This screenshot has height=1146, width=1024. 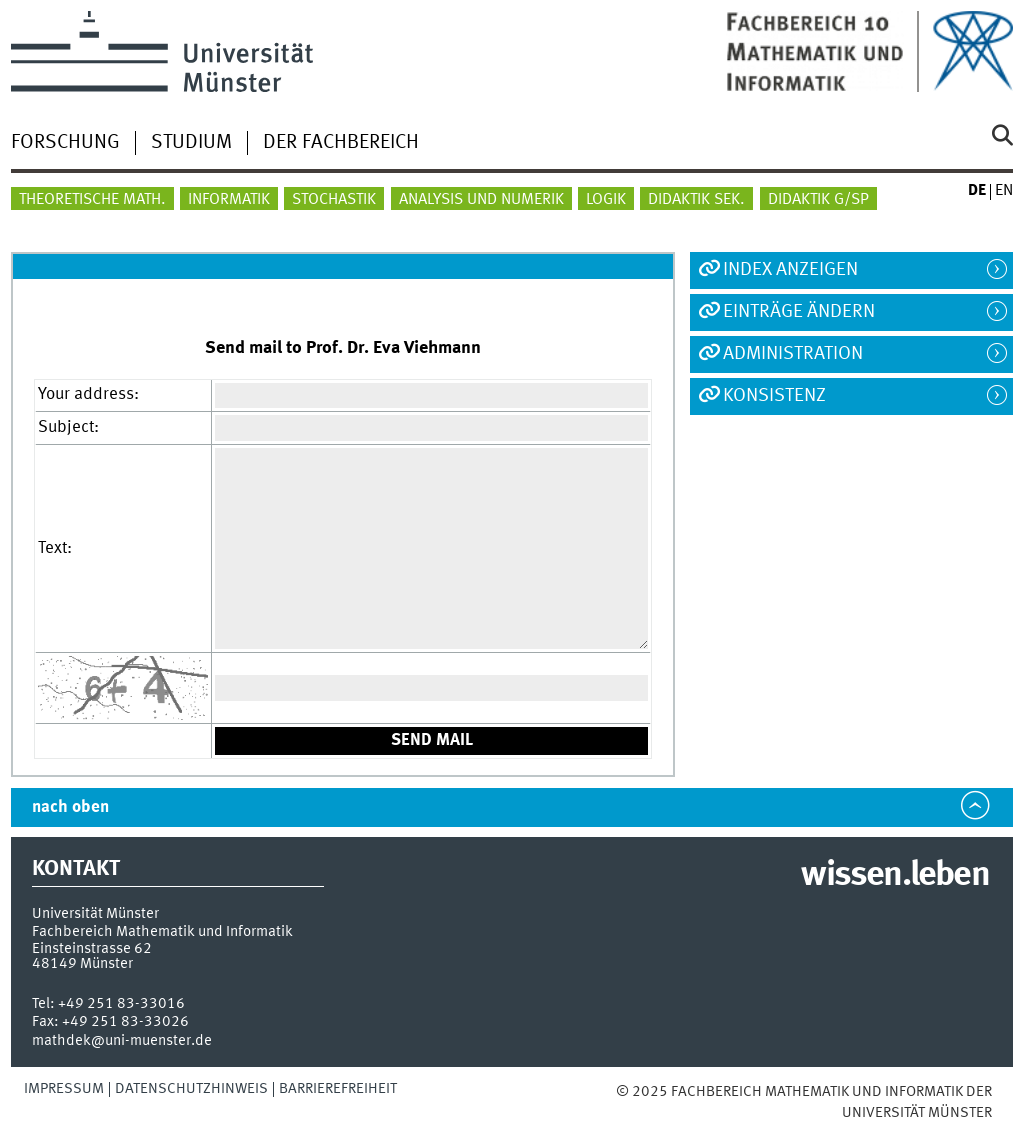 What do you see at coordinates (64, 1089) in the screenshot?
I see `Impressum` at bounding box center [64, 1089].